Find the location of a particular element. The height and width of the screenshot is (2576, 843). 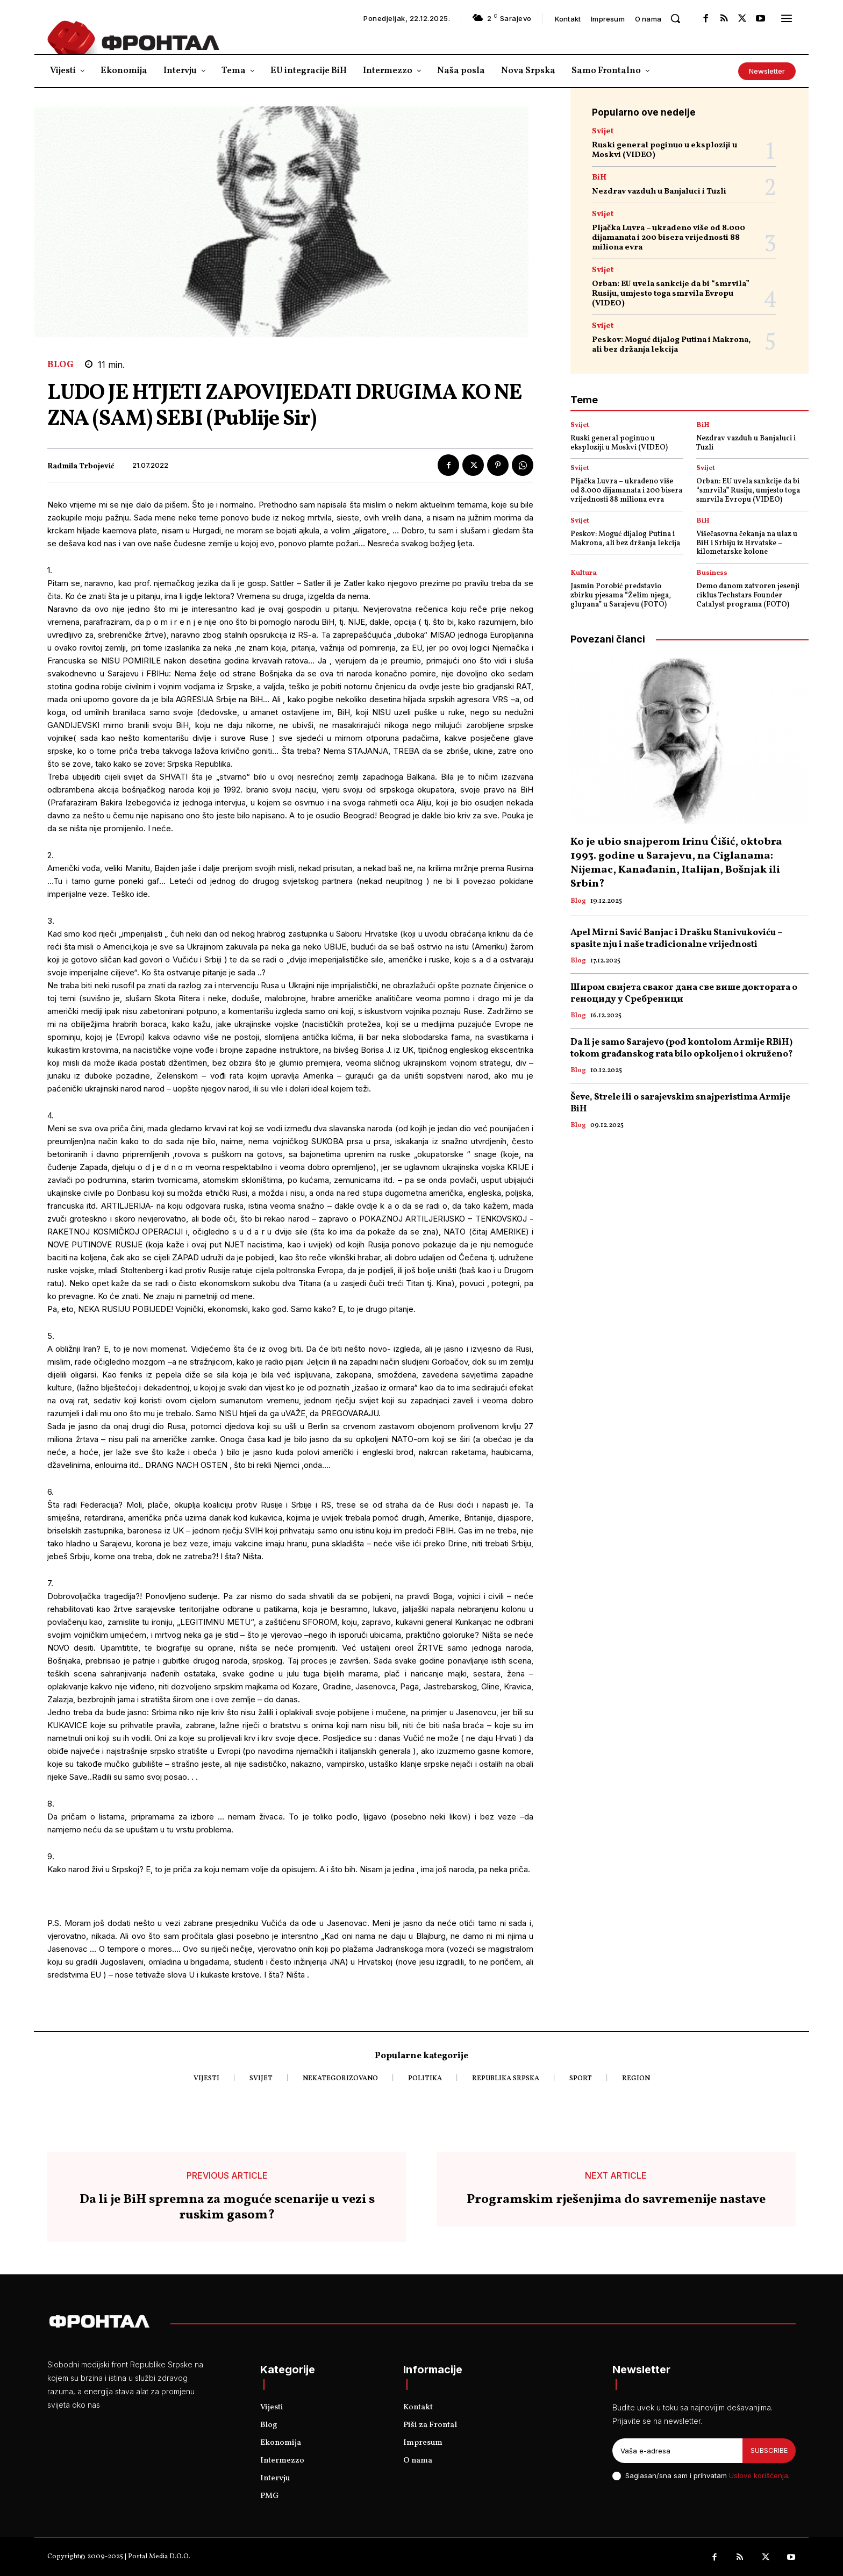

Nezdrav vazduh u Banjaluci i Tuzli is located at coordinates (659, 191).